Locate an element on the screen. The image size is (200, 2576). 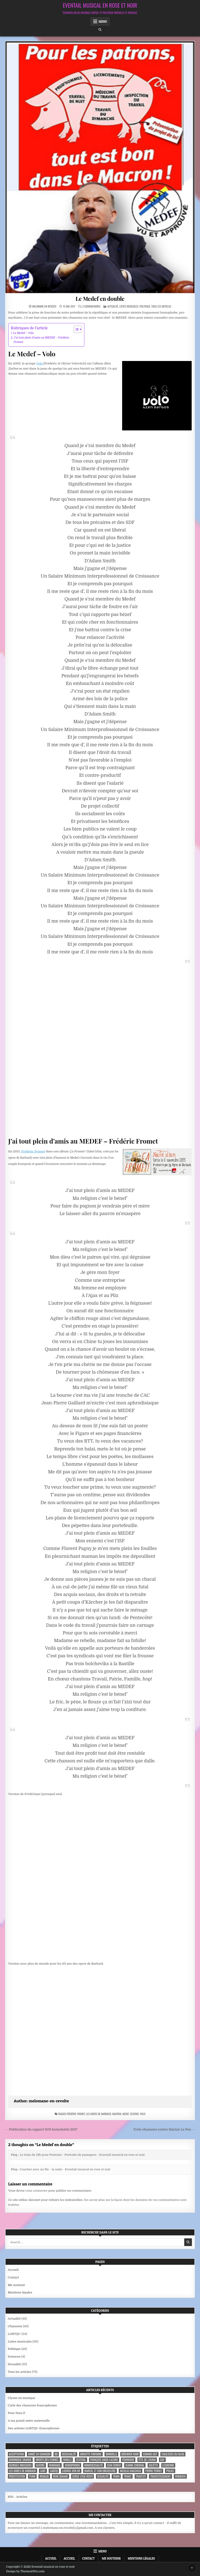
François Hadji-Lazaro [François Hadji-Lazaro (4 éléments)] is located at coordinates (104, 2460).